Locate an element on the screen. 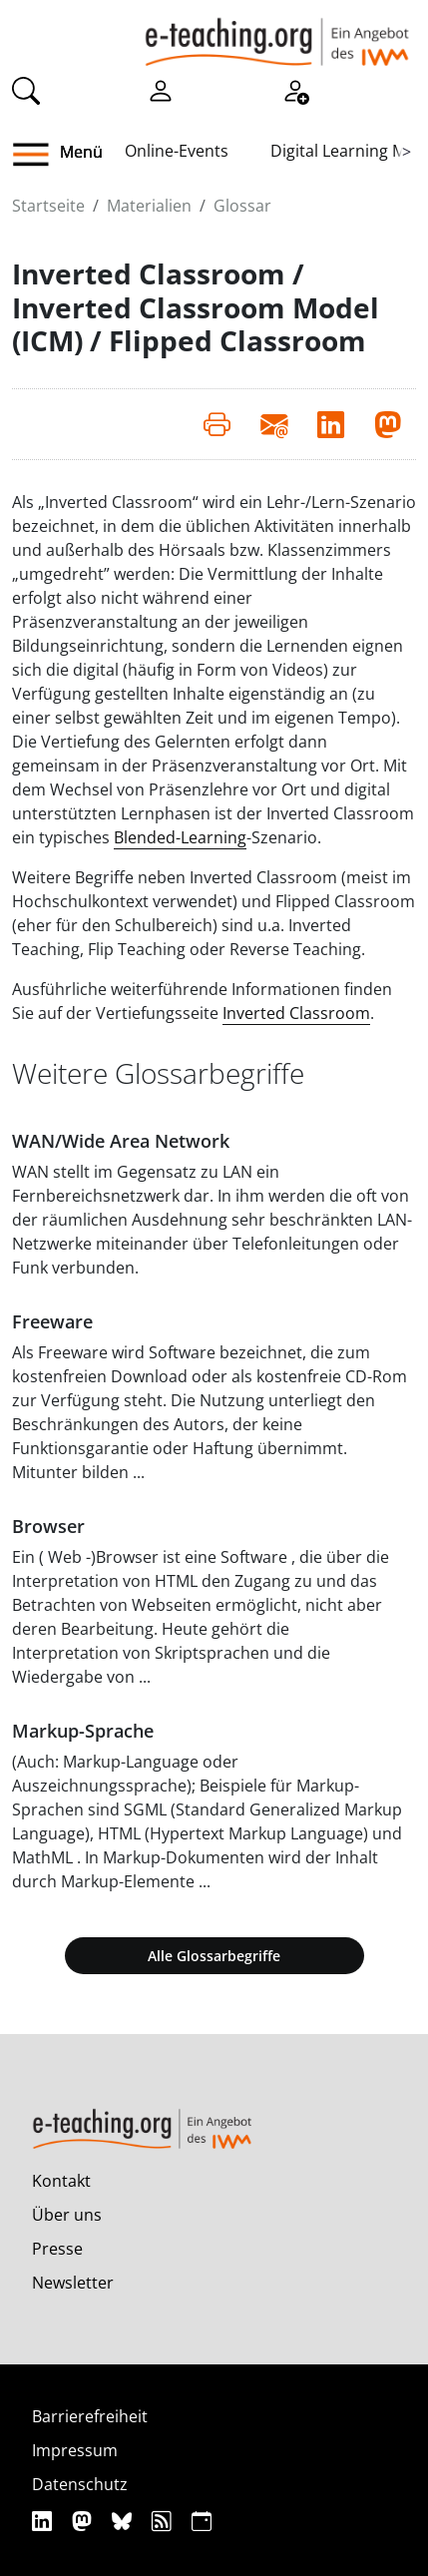 The height and width of the screenshot is (2576, 428). Alle Glossarbegriffe is located at coordinates (214, 1955).